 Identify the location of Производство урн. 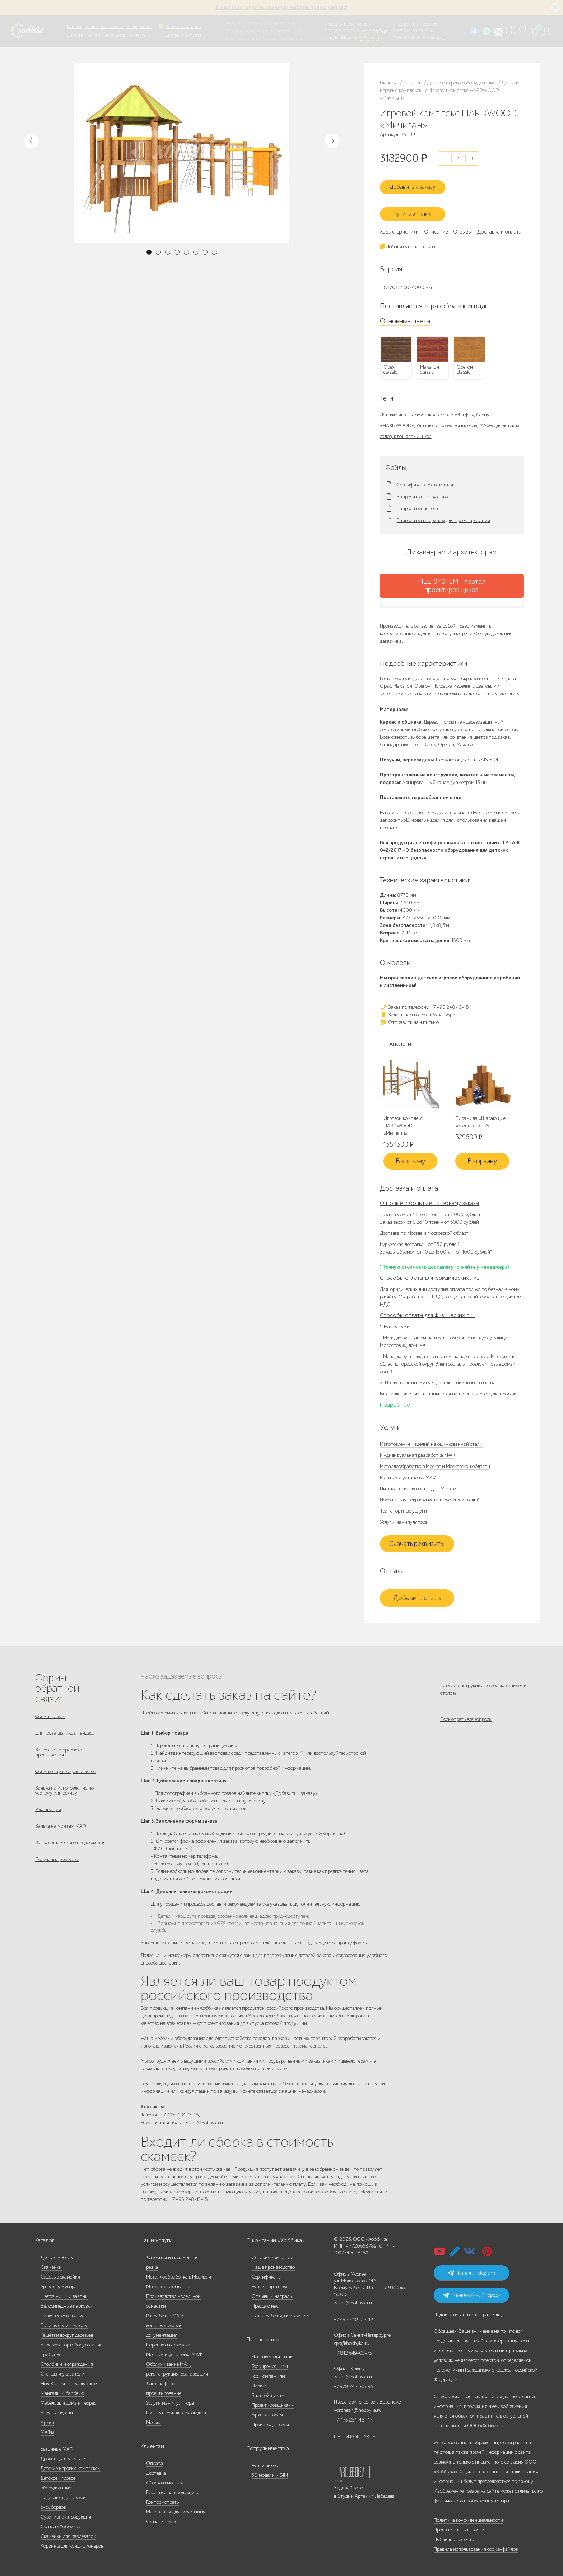
(271, 2422).